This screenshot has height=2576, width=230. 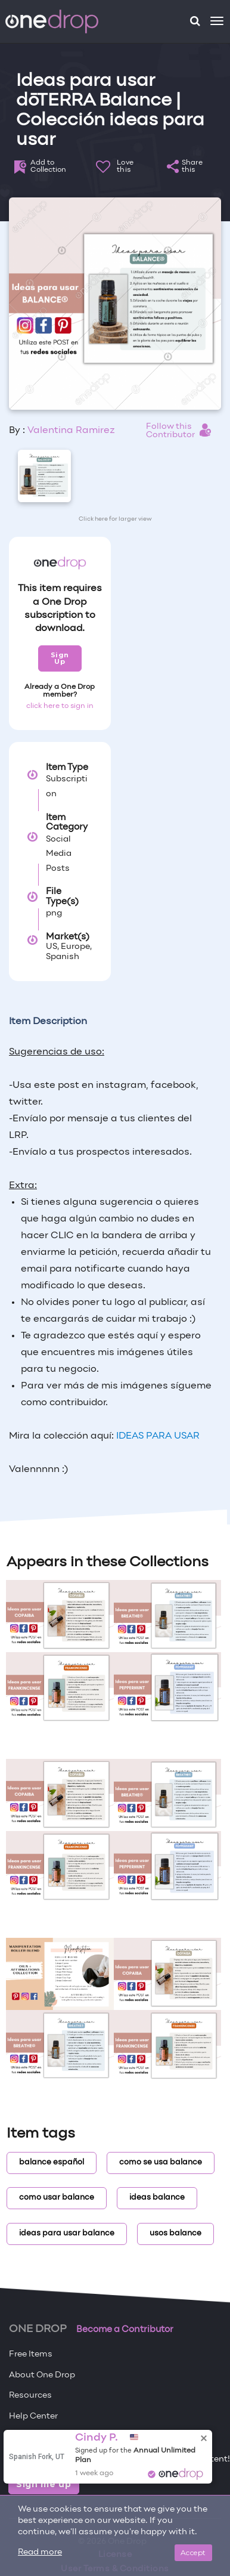 I want to click on Accept [Close], so click(x=193, y=2552).